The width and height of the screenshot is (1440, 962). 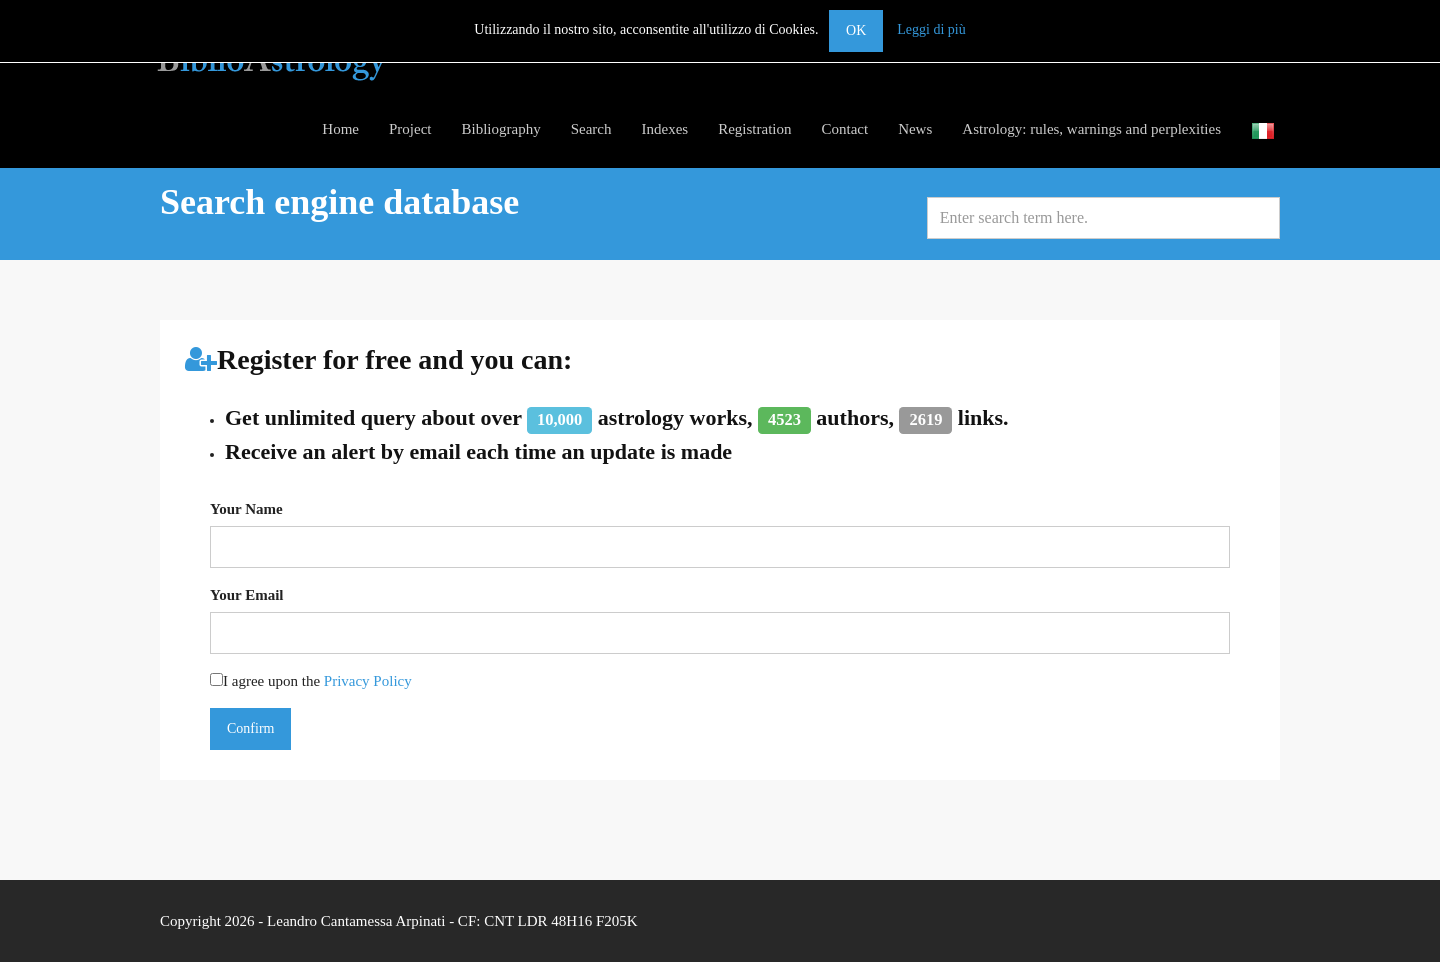 What do you see at coordinates (246, 595) in the screenshot?
I see `Your Email` at bounding box center [246, 595].